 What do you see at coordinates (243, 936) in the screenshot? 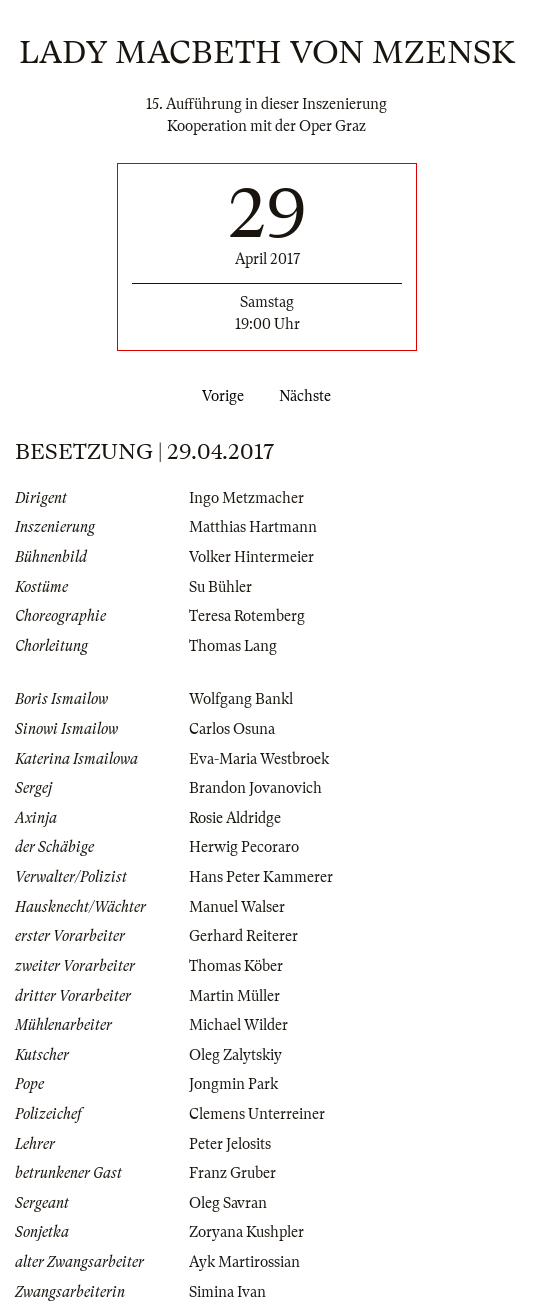
I see `Gerhard Reiterer` at bounding box center [243, 936].